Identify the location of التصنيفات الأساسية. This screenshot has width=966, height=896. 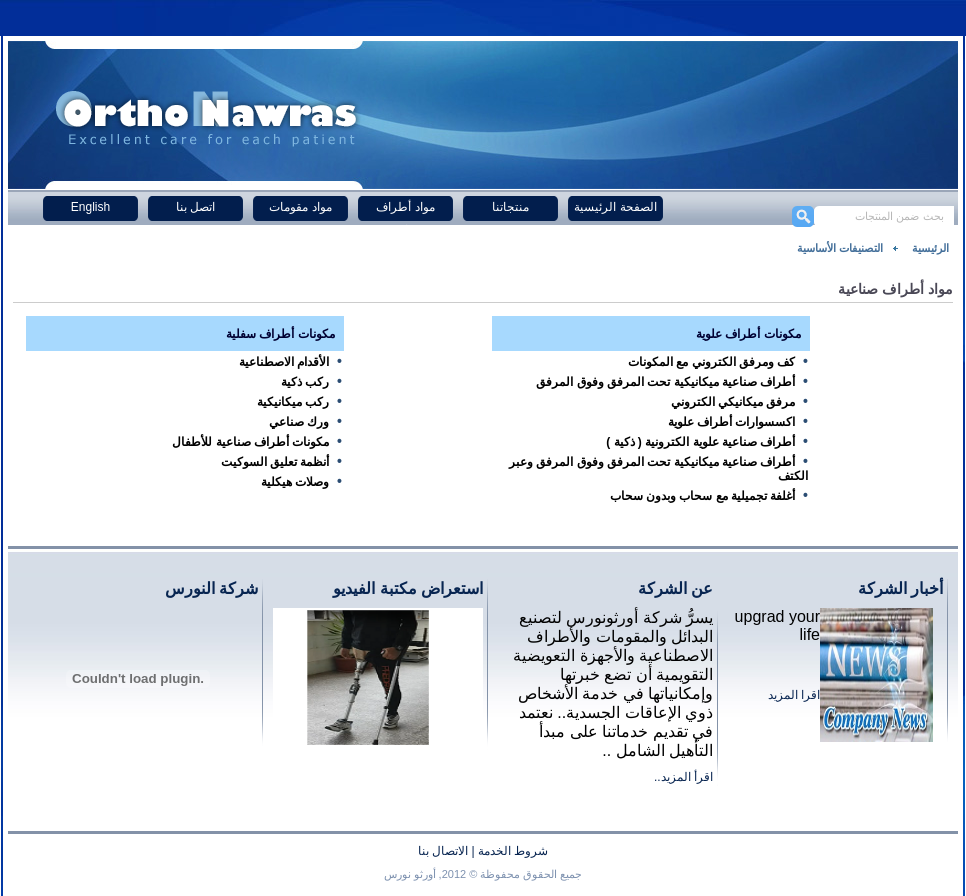
(840, 248).